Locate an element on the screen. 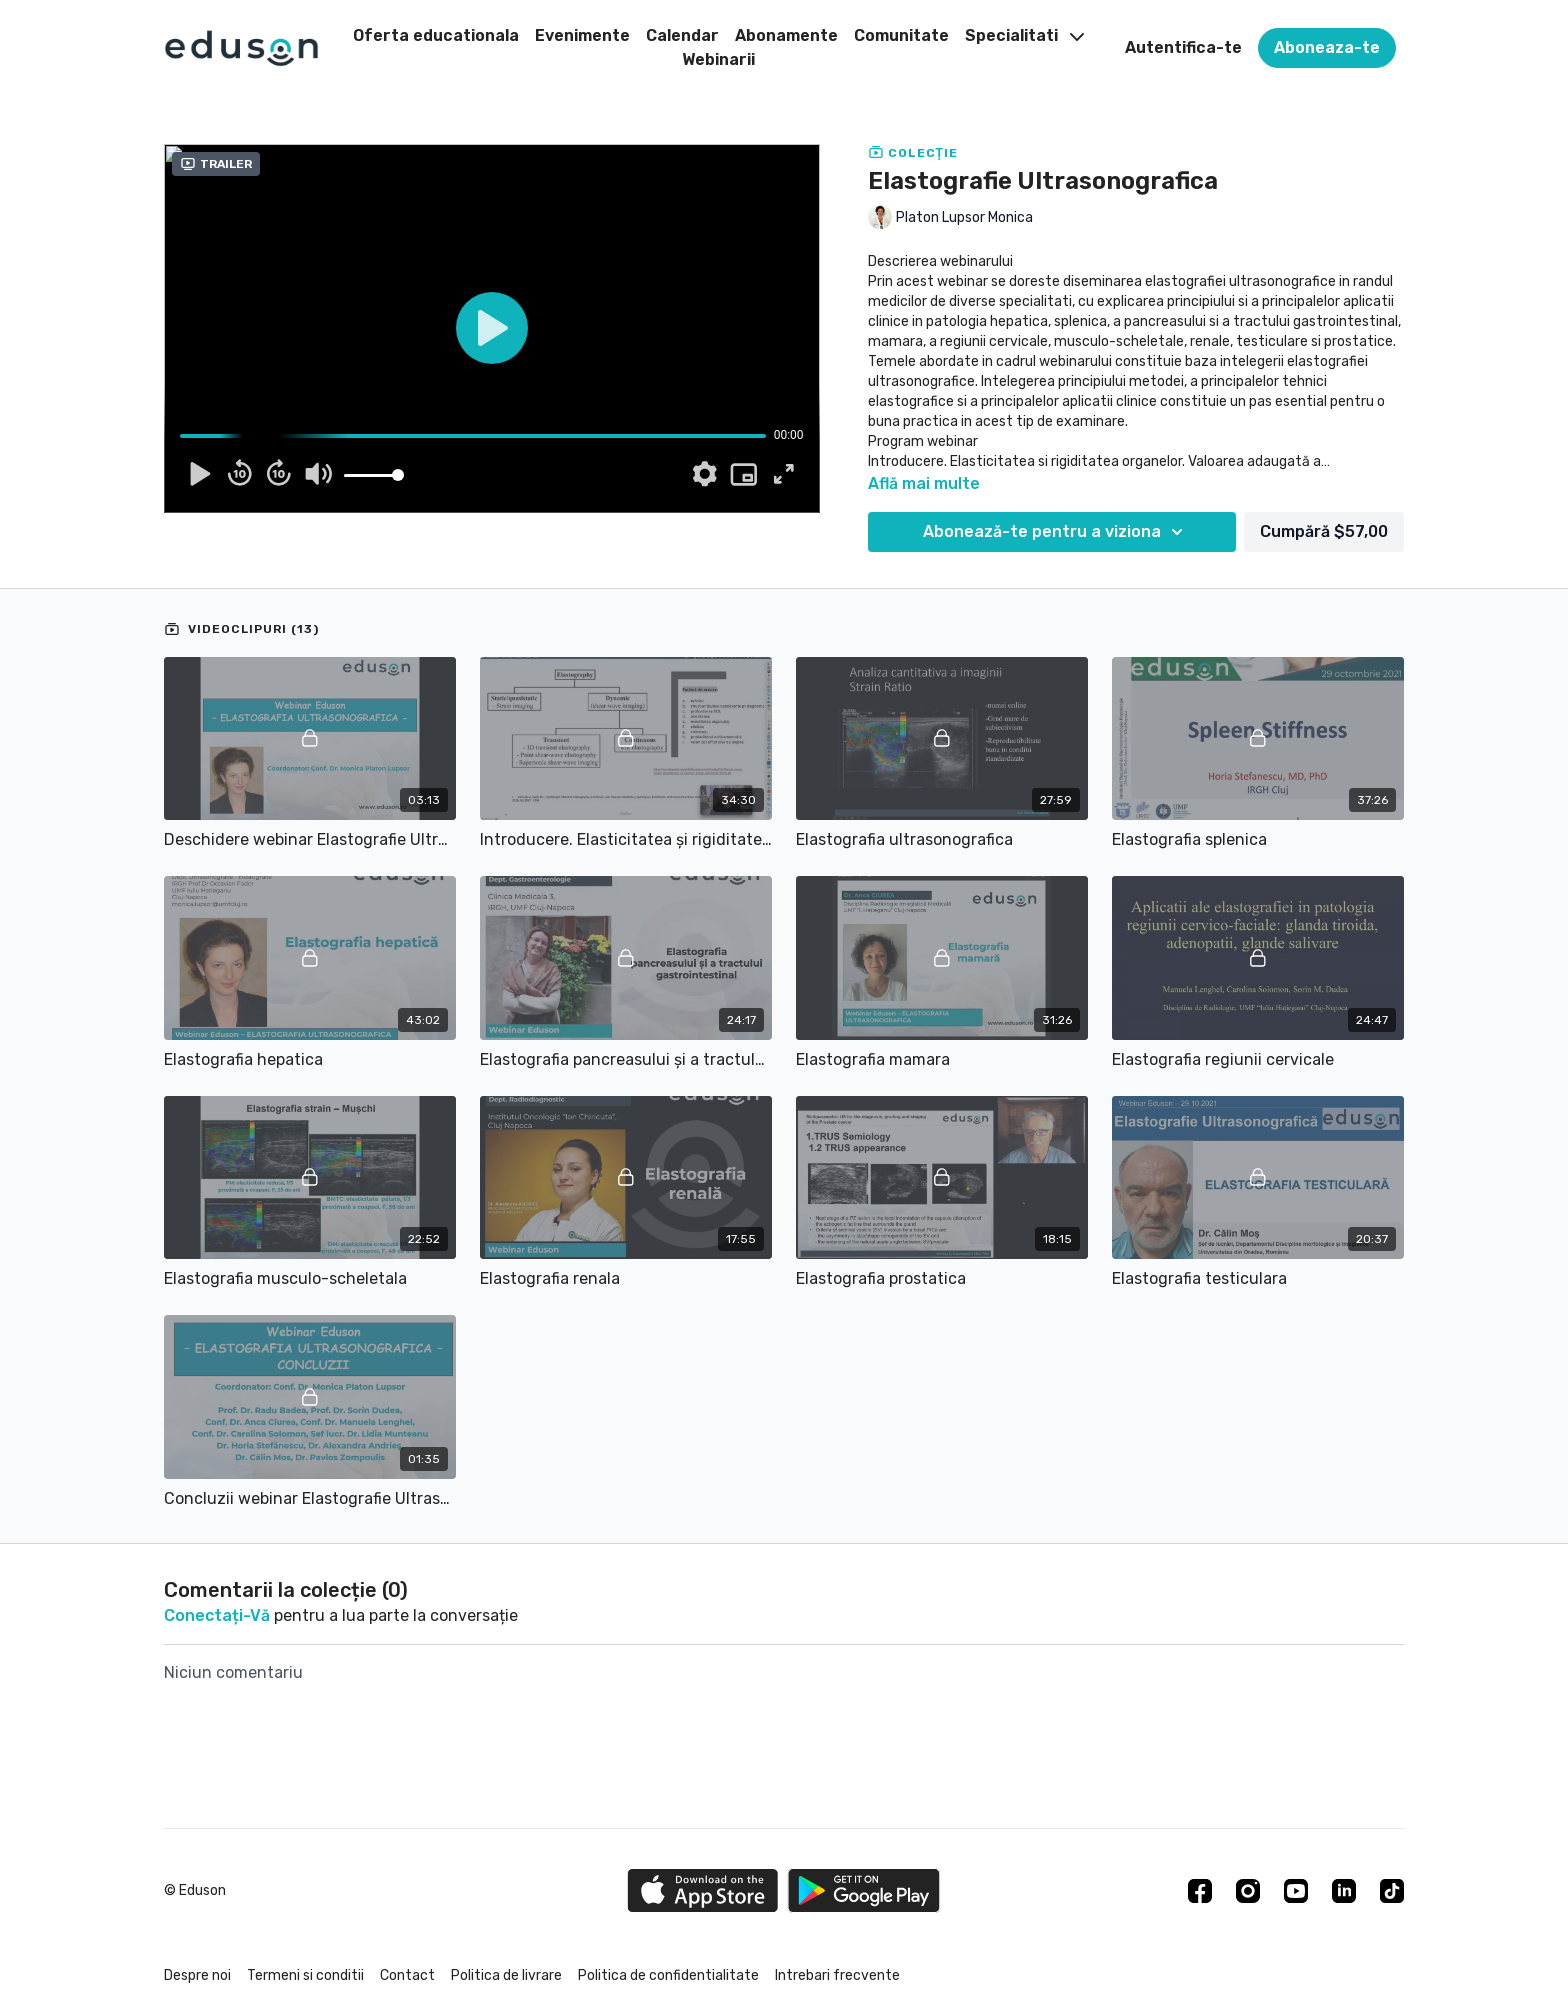 The image size is (1568, 2012). Oferta educationala is located at coordinates (436, 35).